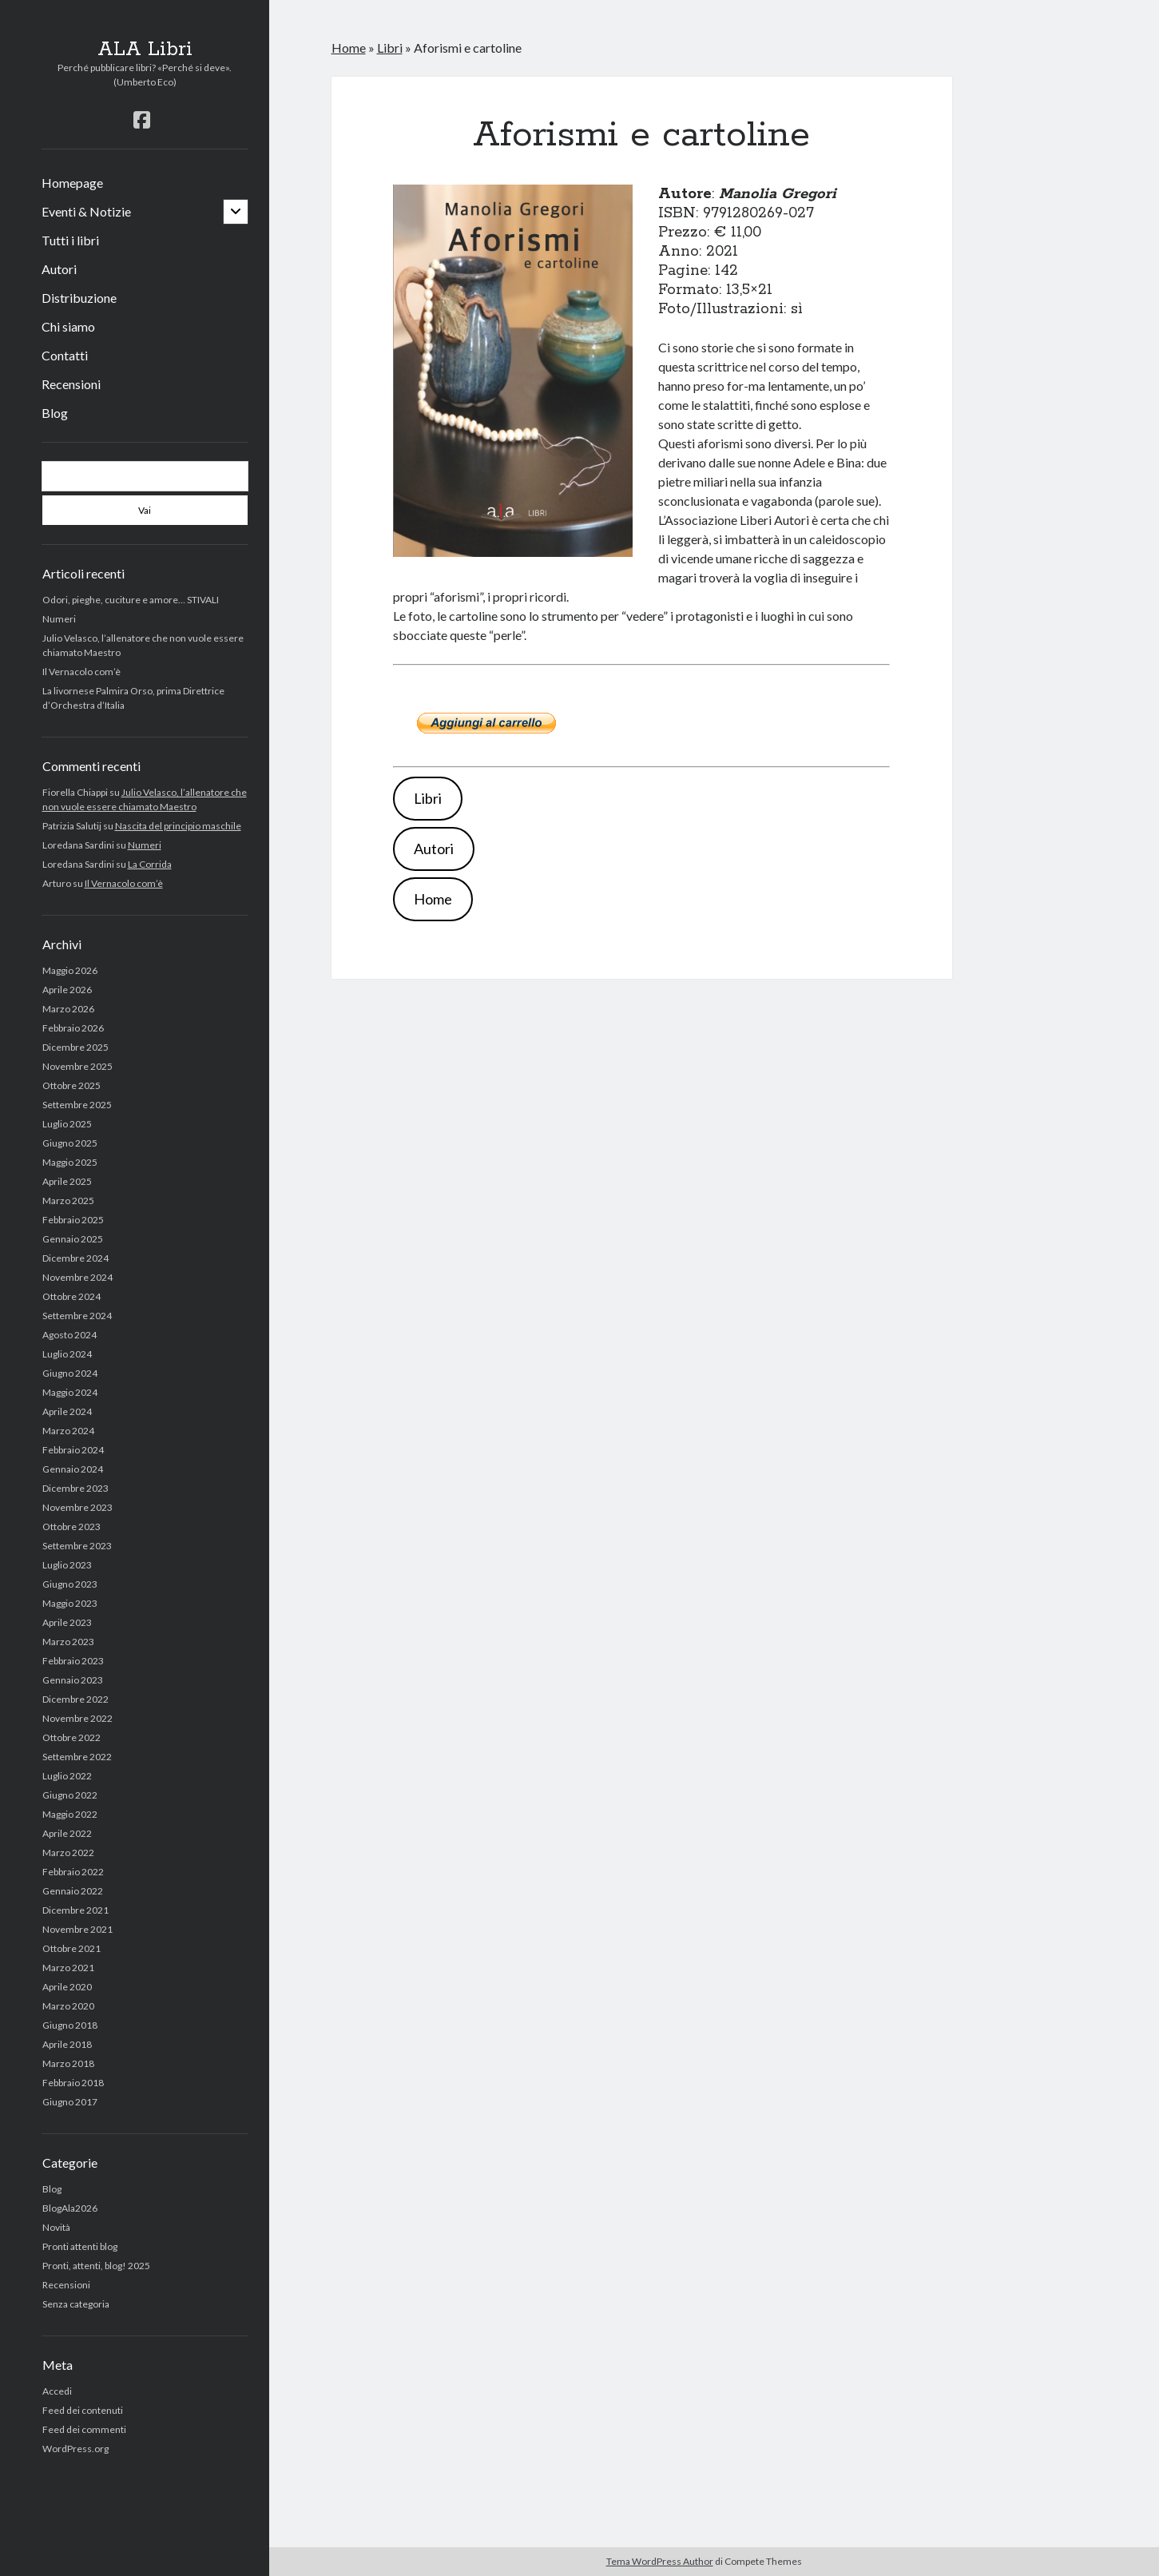 This screenshot has width=1159, height=2576. I want to click on Accedi, so click(57, 2391).